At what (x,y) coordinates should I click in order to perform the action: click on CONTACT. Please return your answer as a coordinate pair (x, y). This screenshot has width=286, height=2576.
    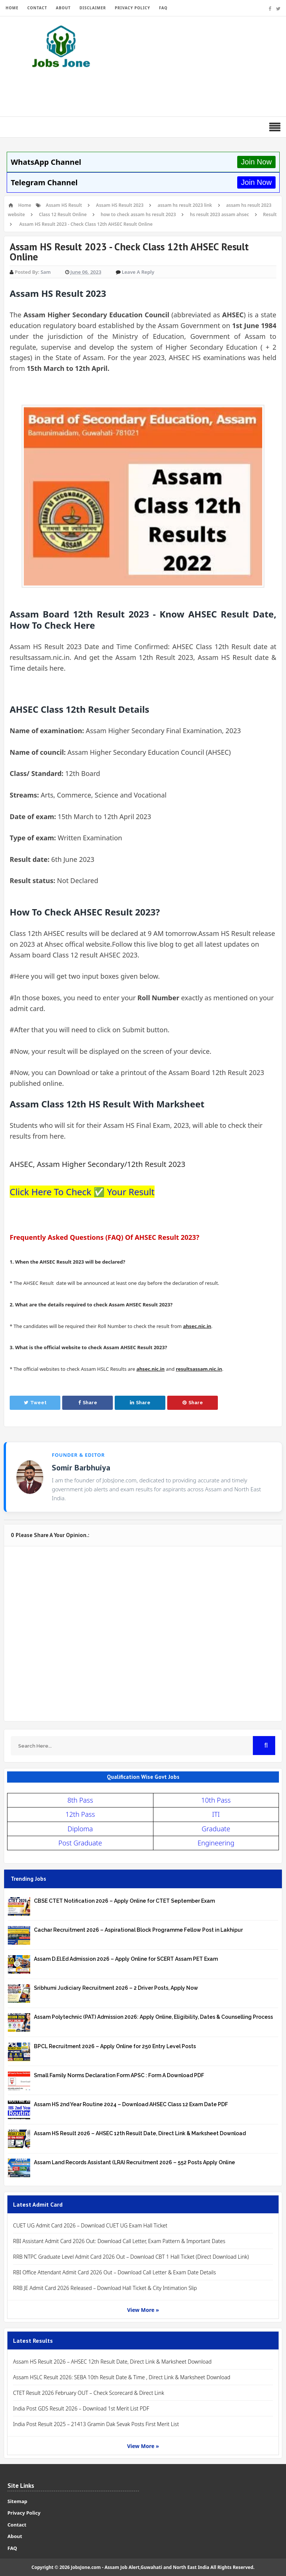
    Looking at the image, I should click on (37, 7).